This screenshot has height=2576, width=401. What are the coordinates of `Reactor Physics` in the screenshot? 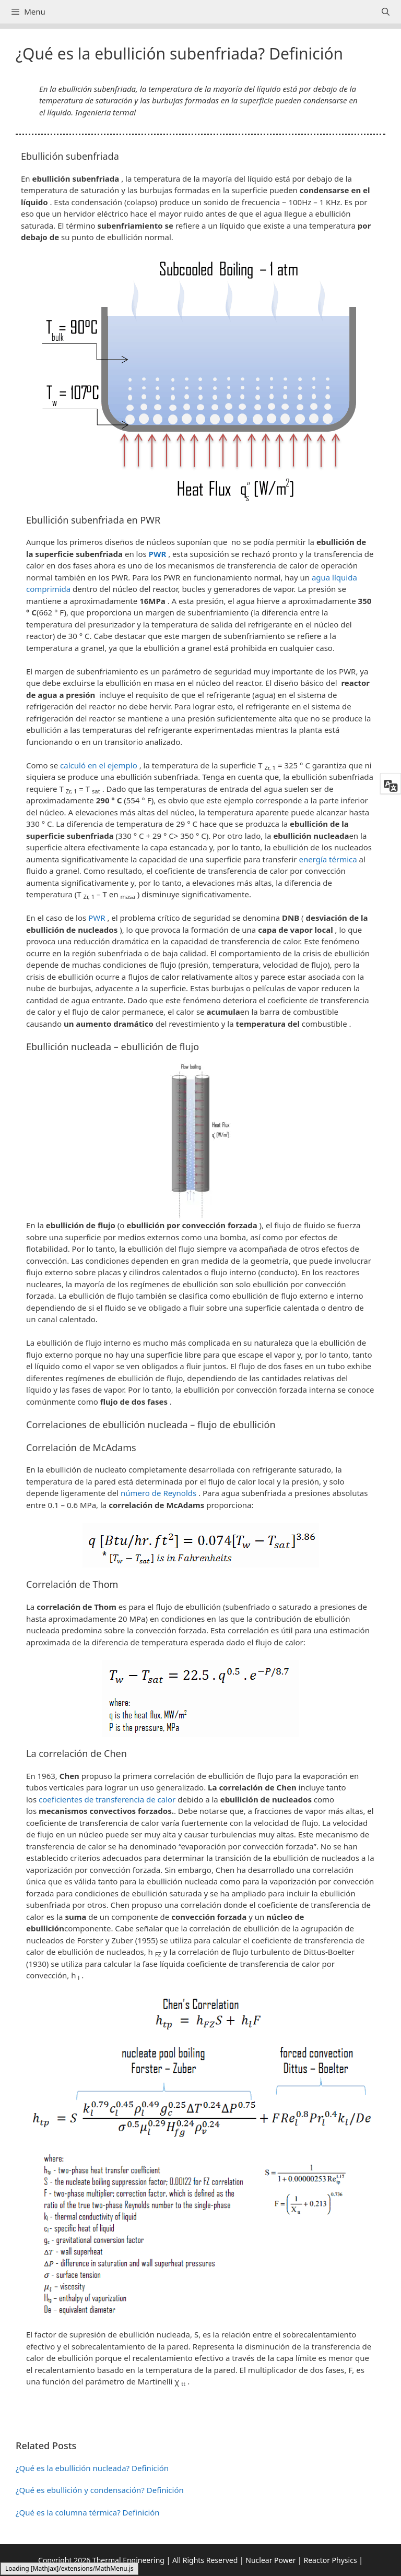 It's located at (330, 2560).